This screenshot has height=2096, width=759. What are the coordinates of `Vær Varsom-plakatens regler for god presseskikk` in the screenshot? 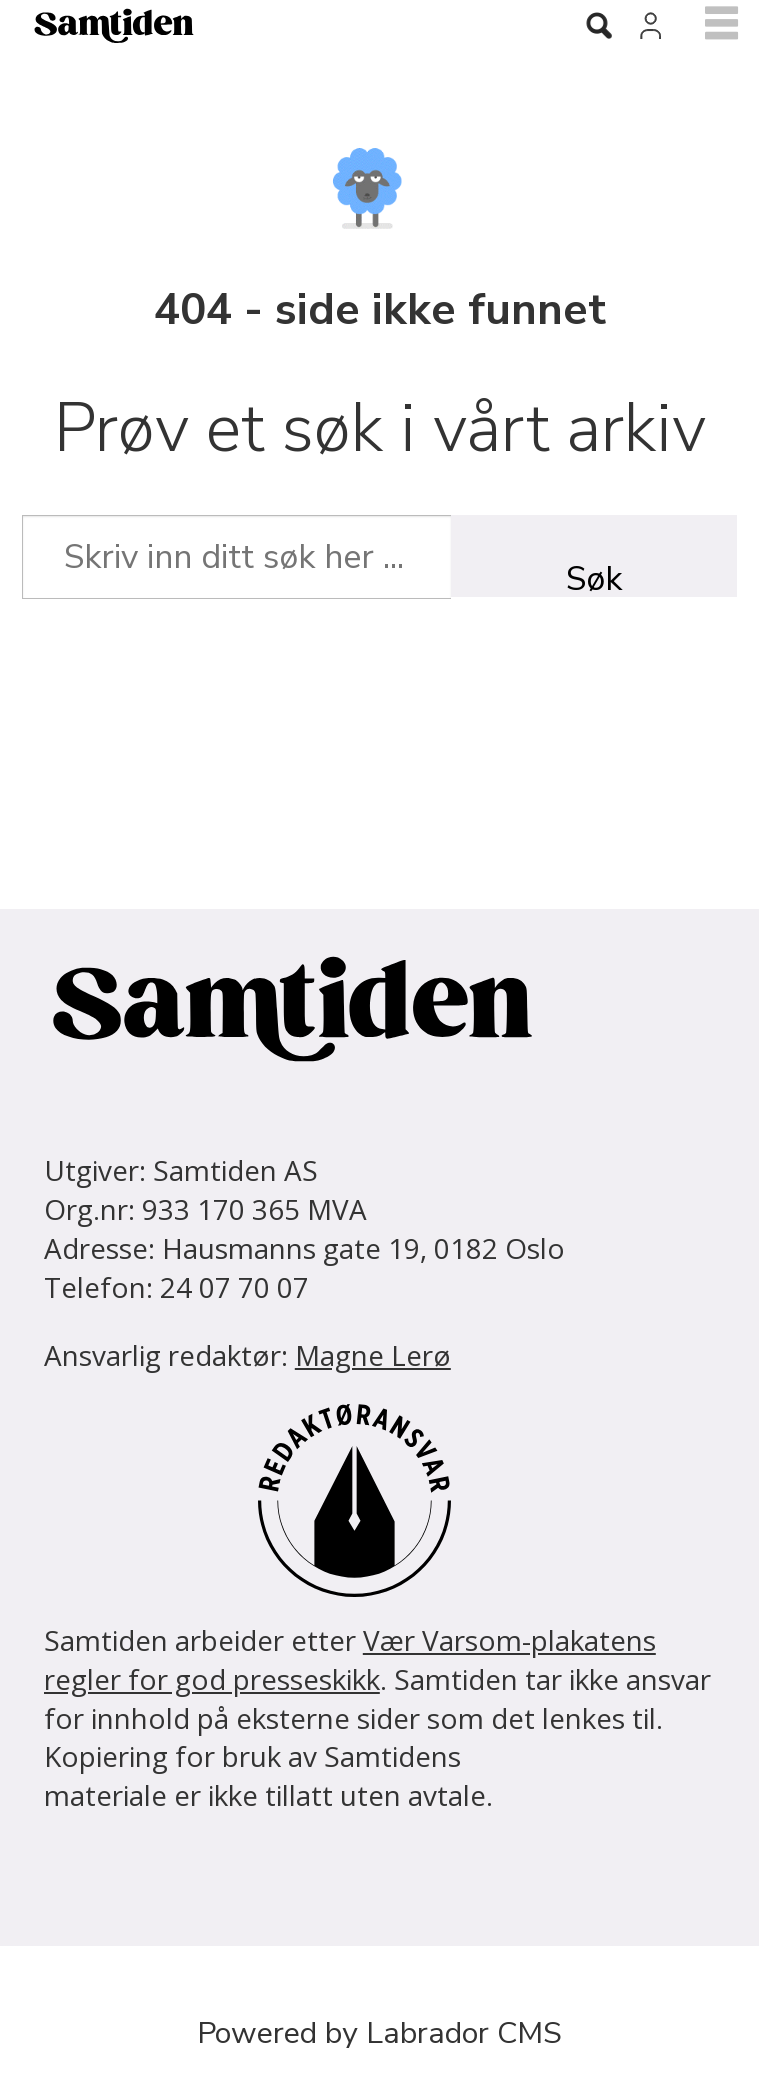 It's located at (350, 1659).